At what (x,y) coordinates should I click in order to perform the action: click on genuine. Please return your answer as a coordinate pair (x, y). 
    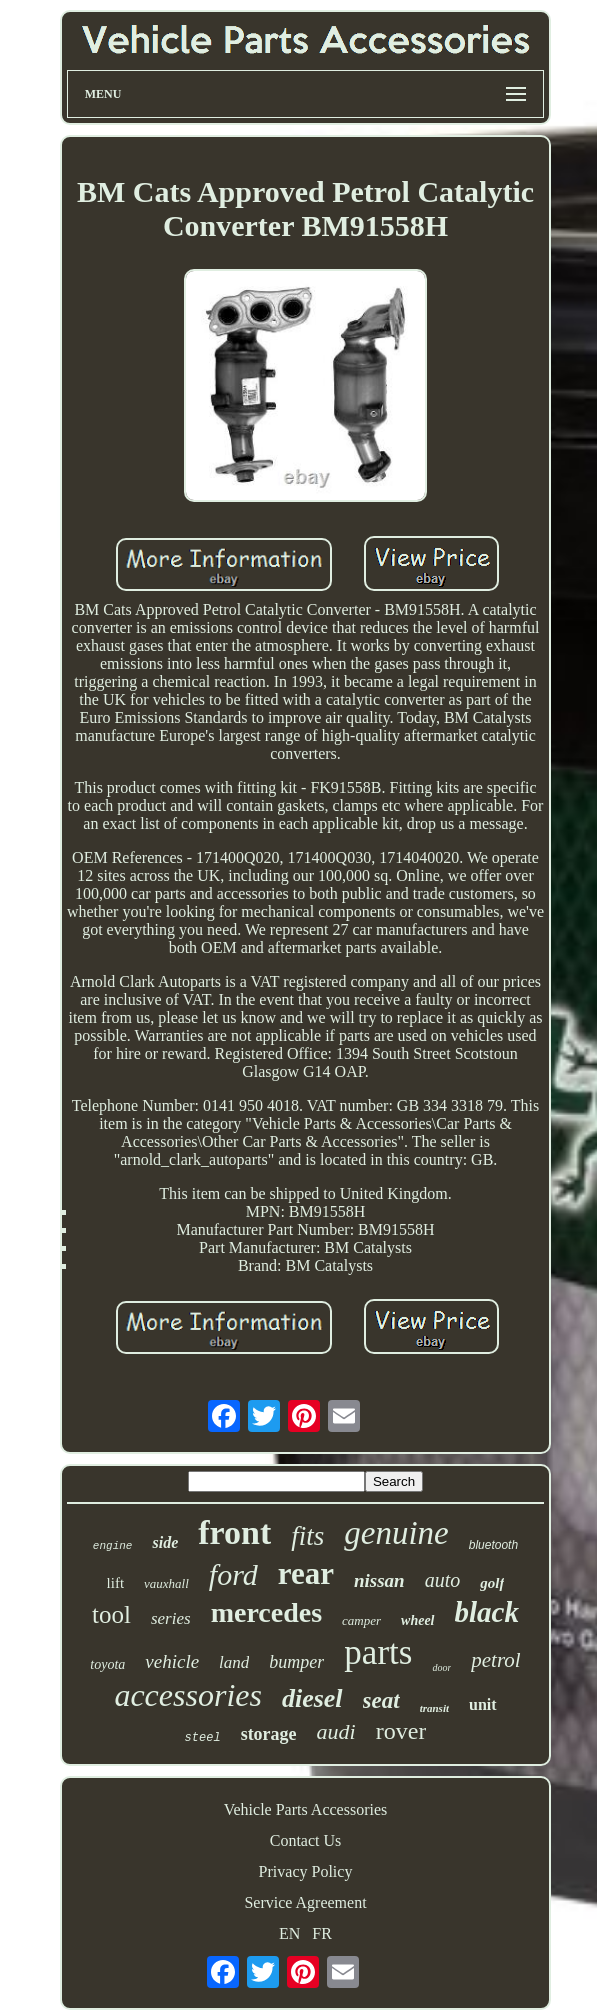
    Looking at the image, I should click on (396, 1533).